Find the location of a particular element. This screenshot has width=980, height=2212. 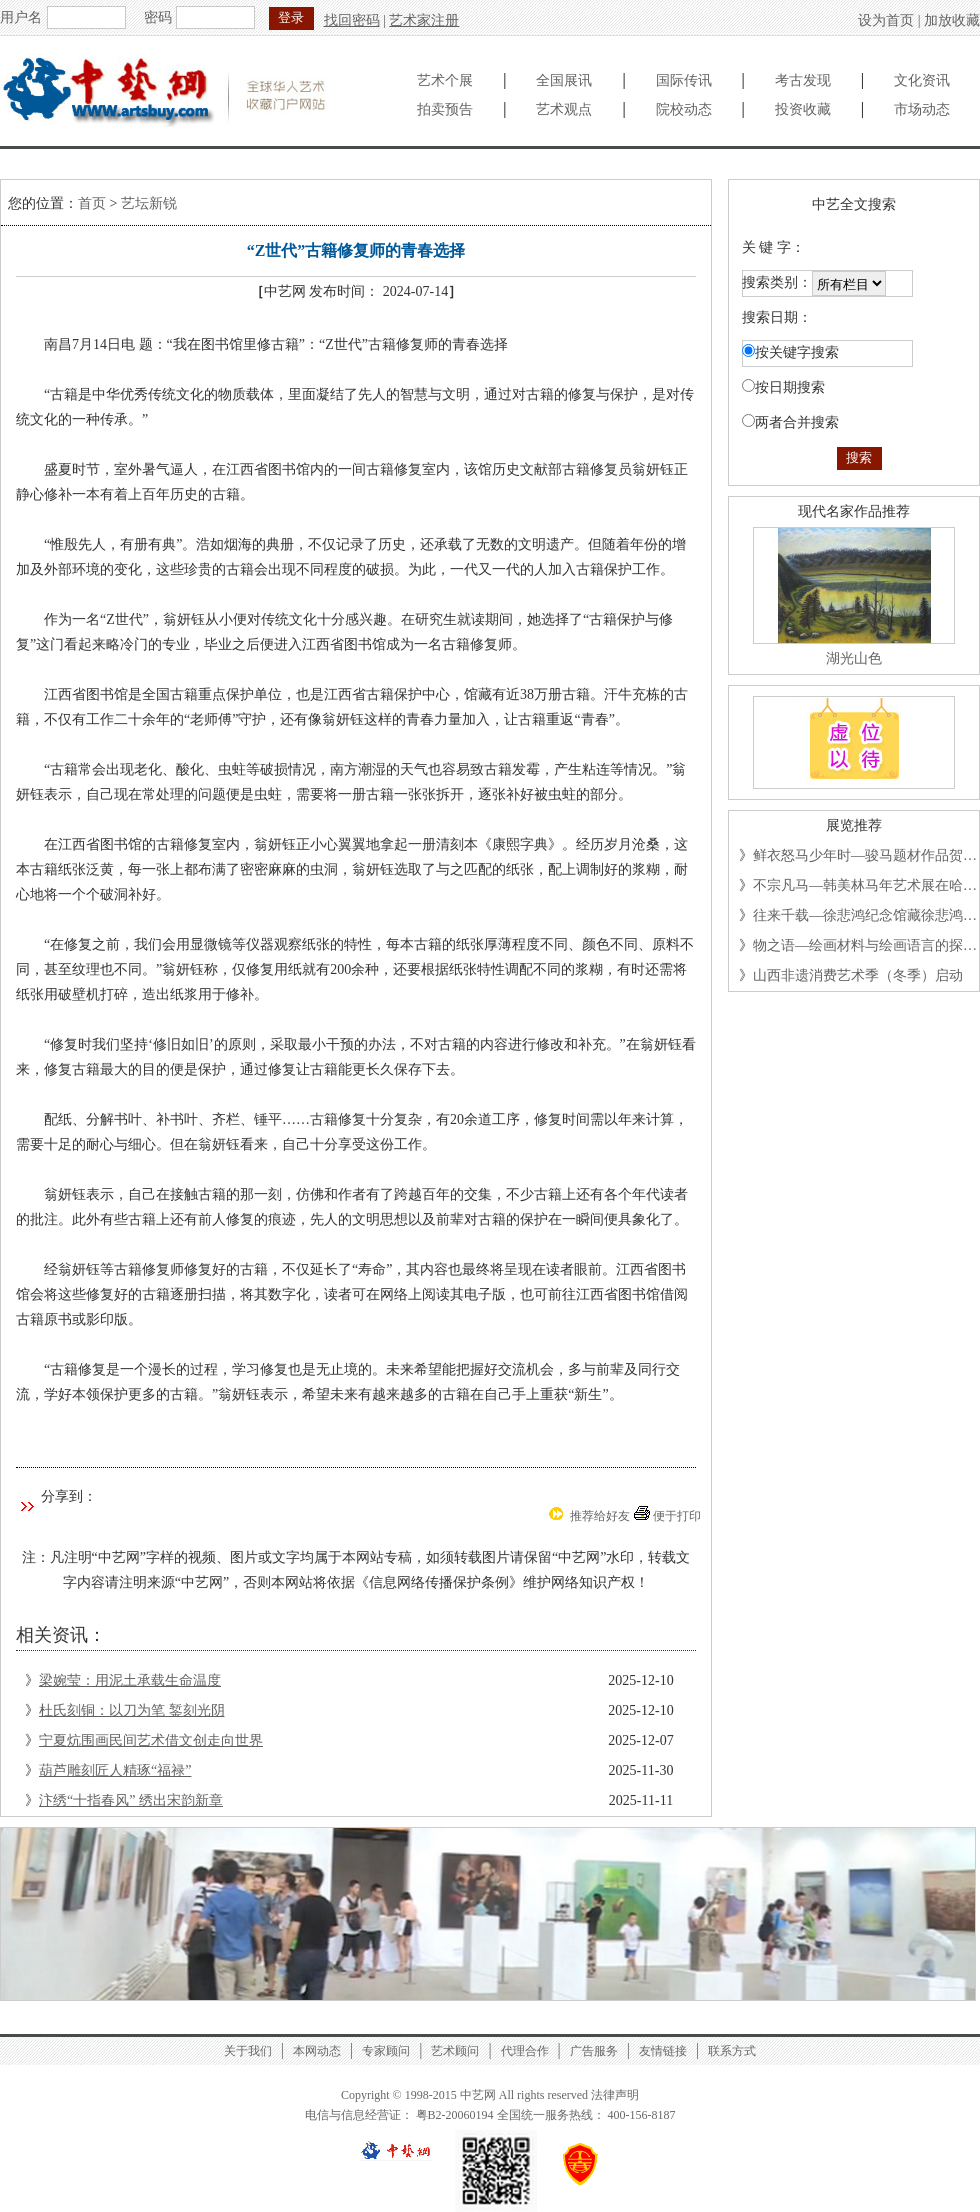

本网动态 is located at coordinates (317, 2051).